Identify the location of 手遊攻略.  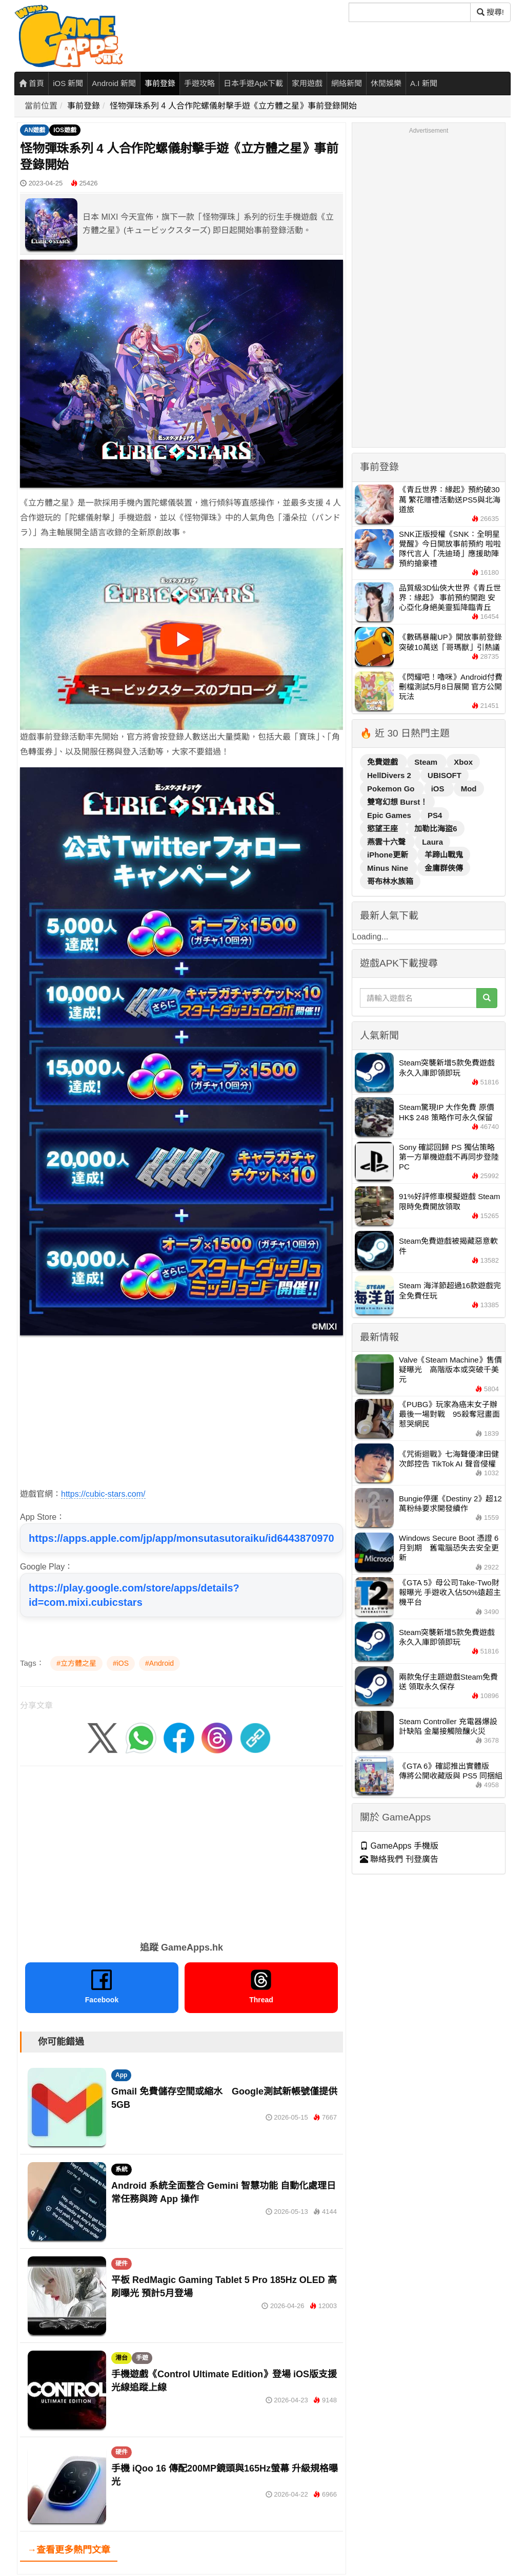
(199, 83).